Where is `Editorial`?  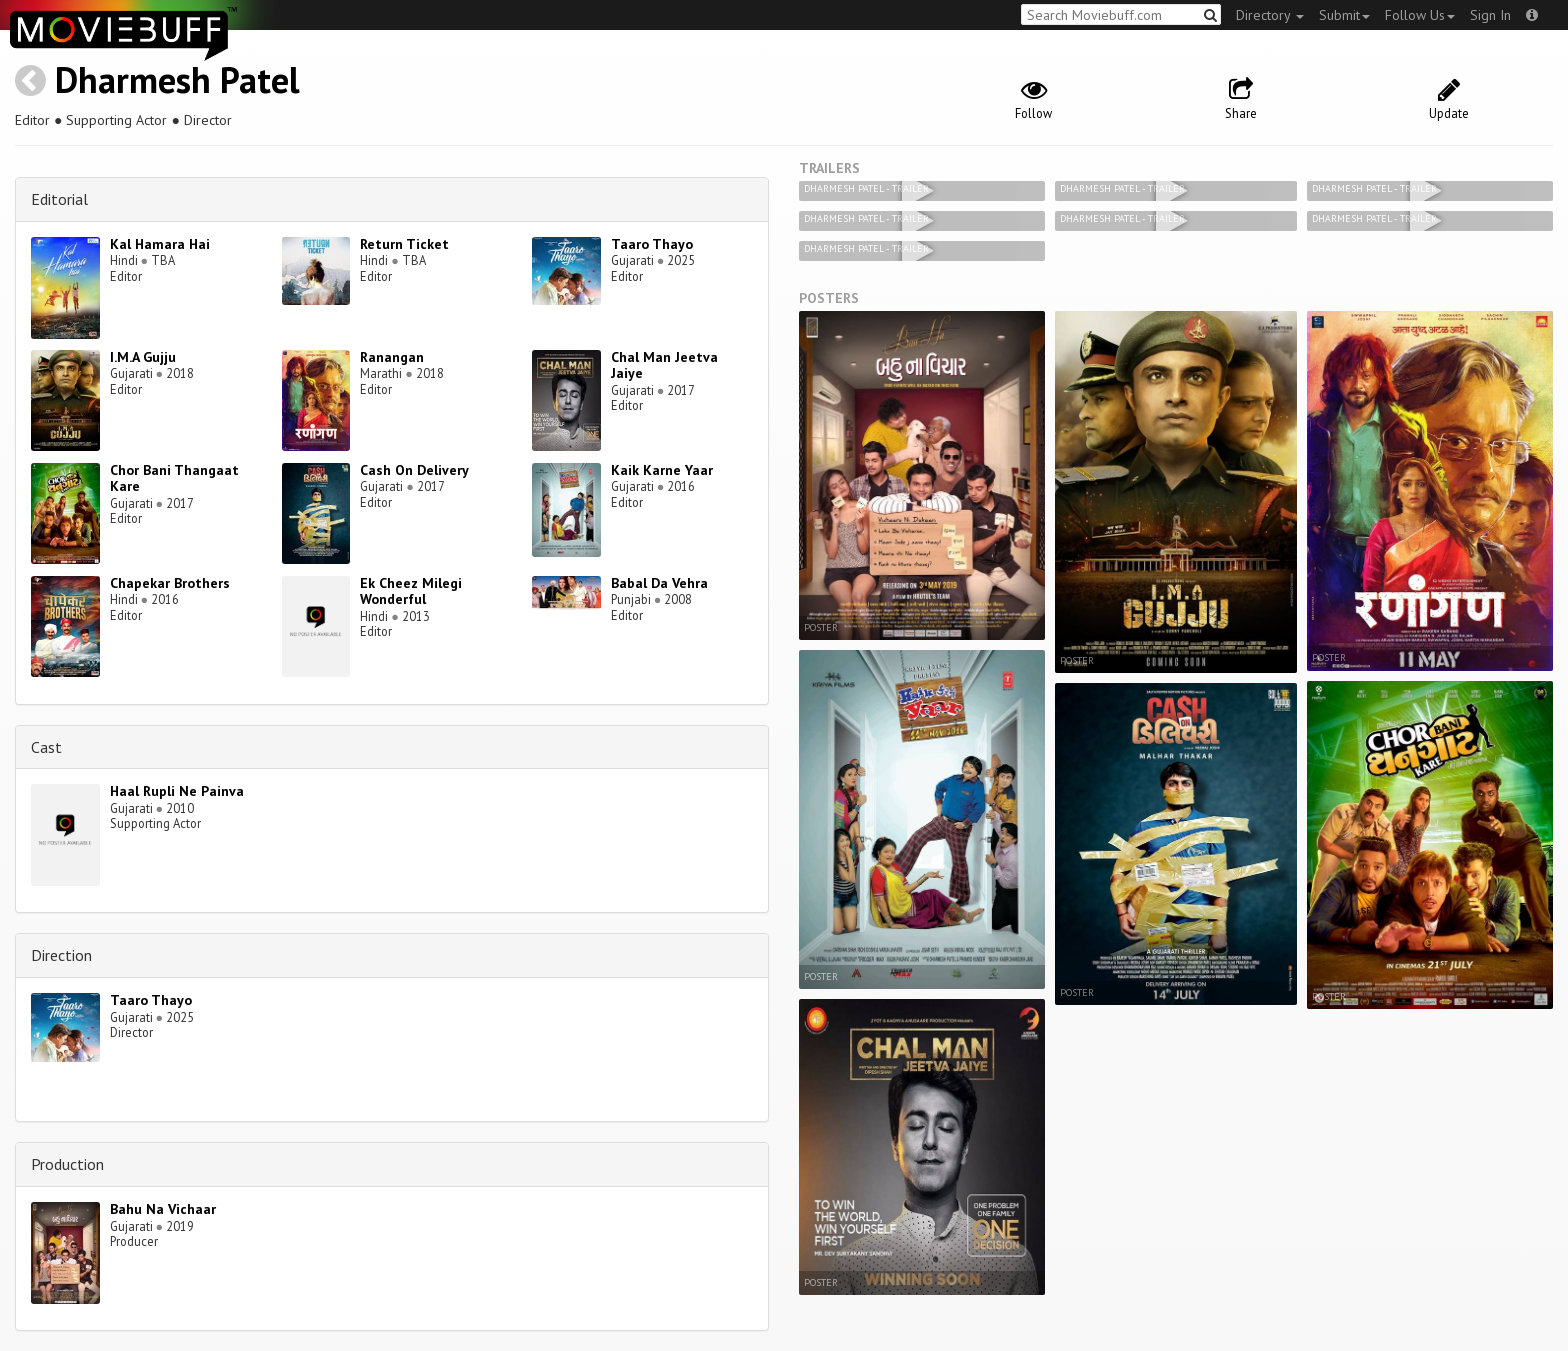
Editorial is located at coordinates (59, 199).